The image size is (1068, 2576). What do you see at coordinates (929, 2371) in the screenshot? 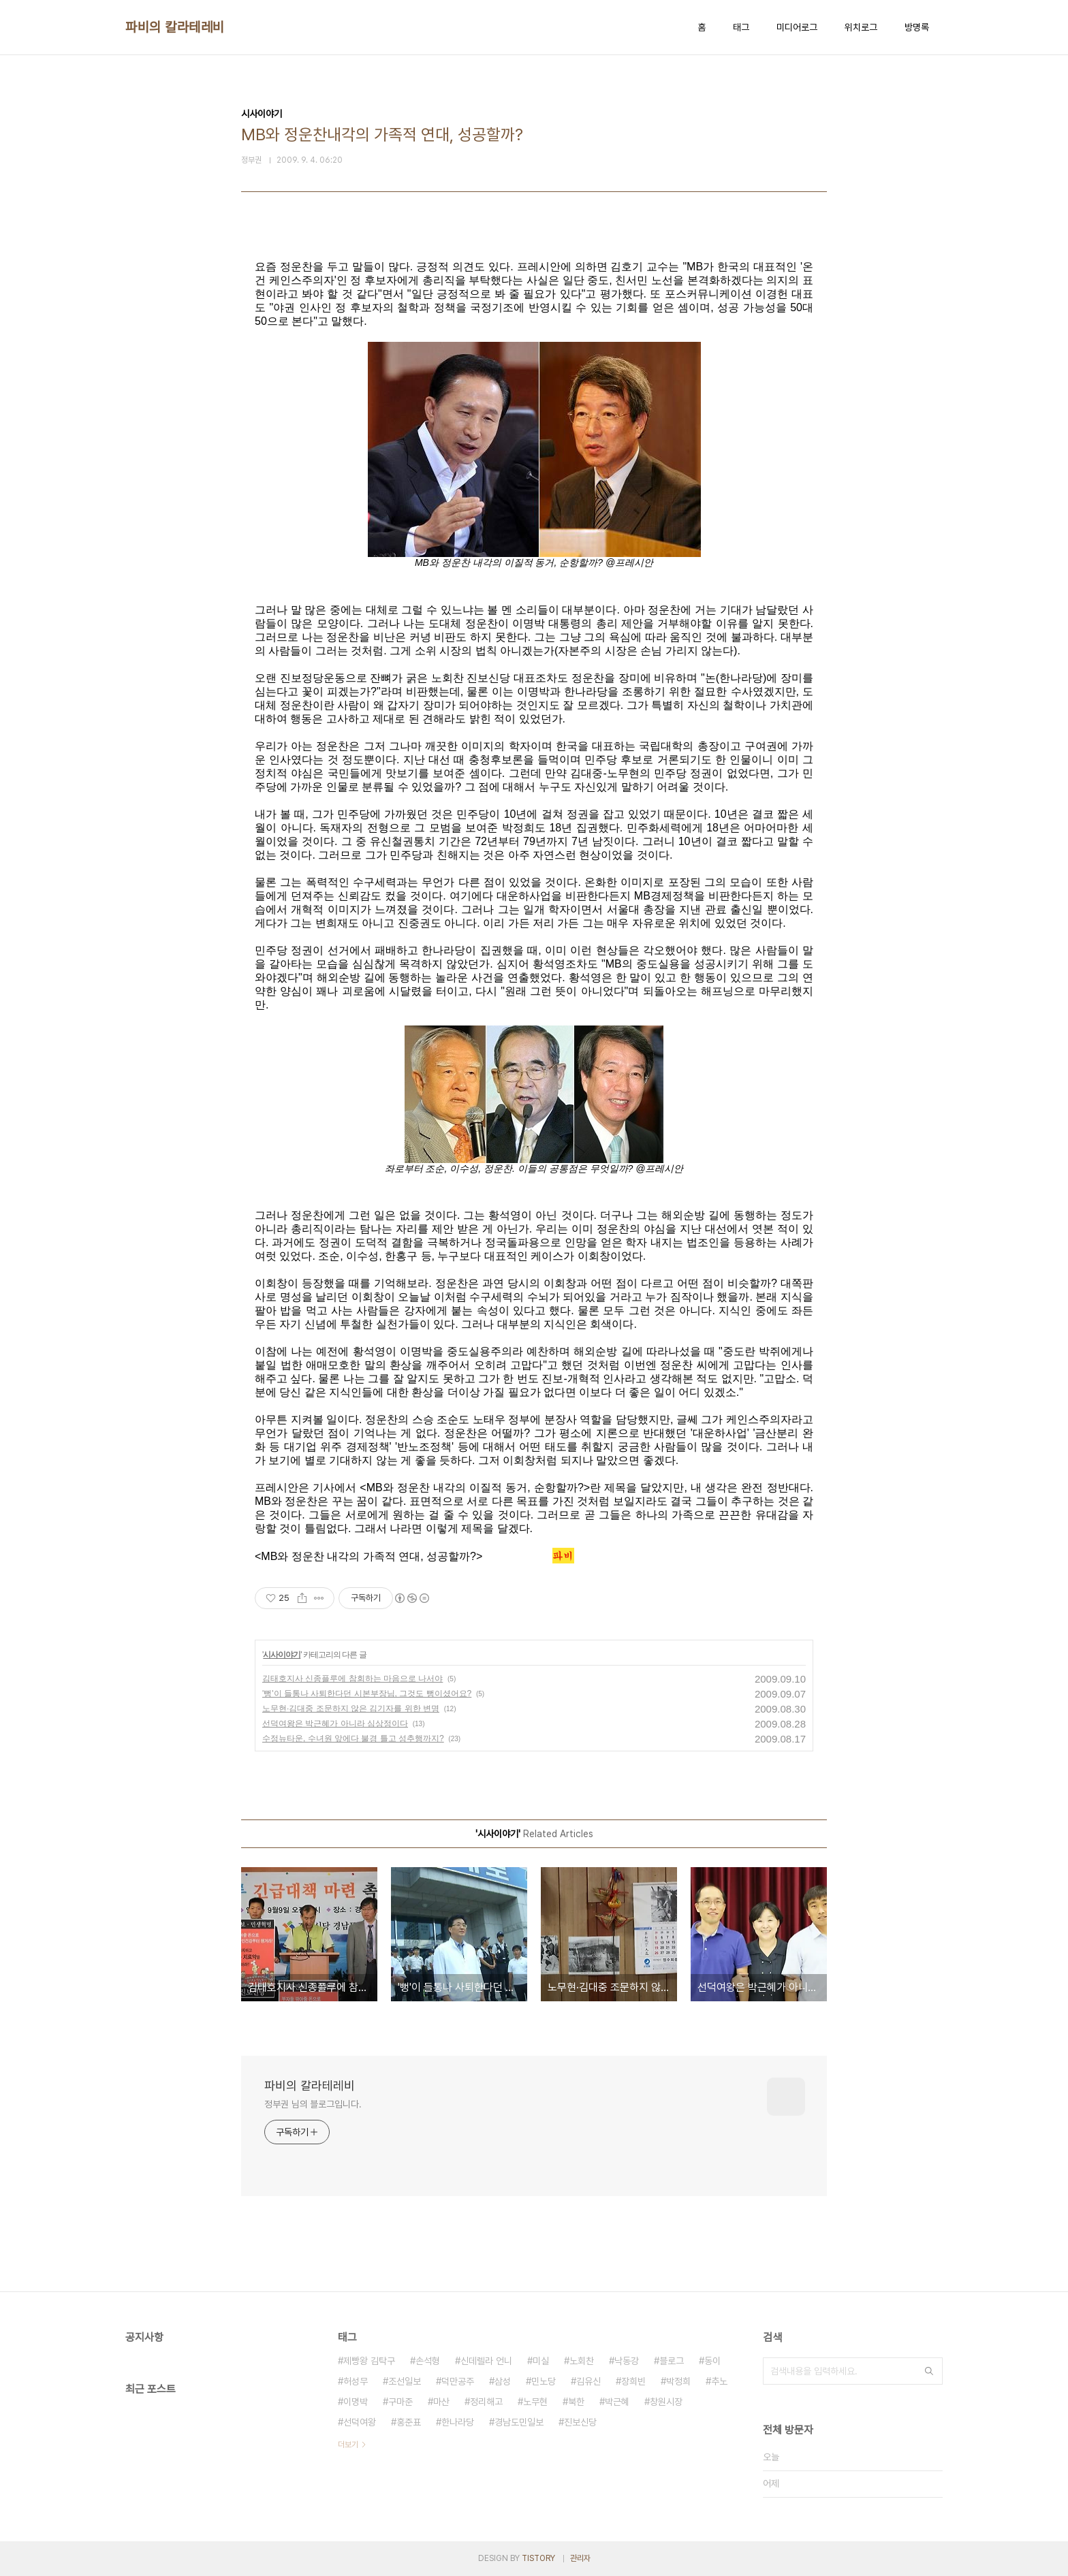
I see `검색` at bounding box center [929, 2371].